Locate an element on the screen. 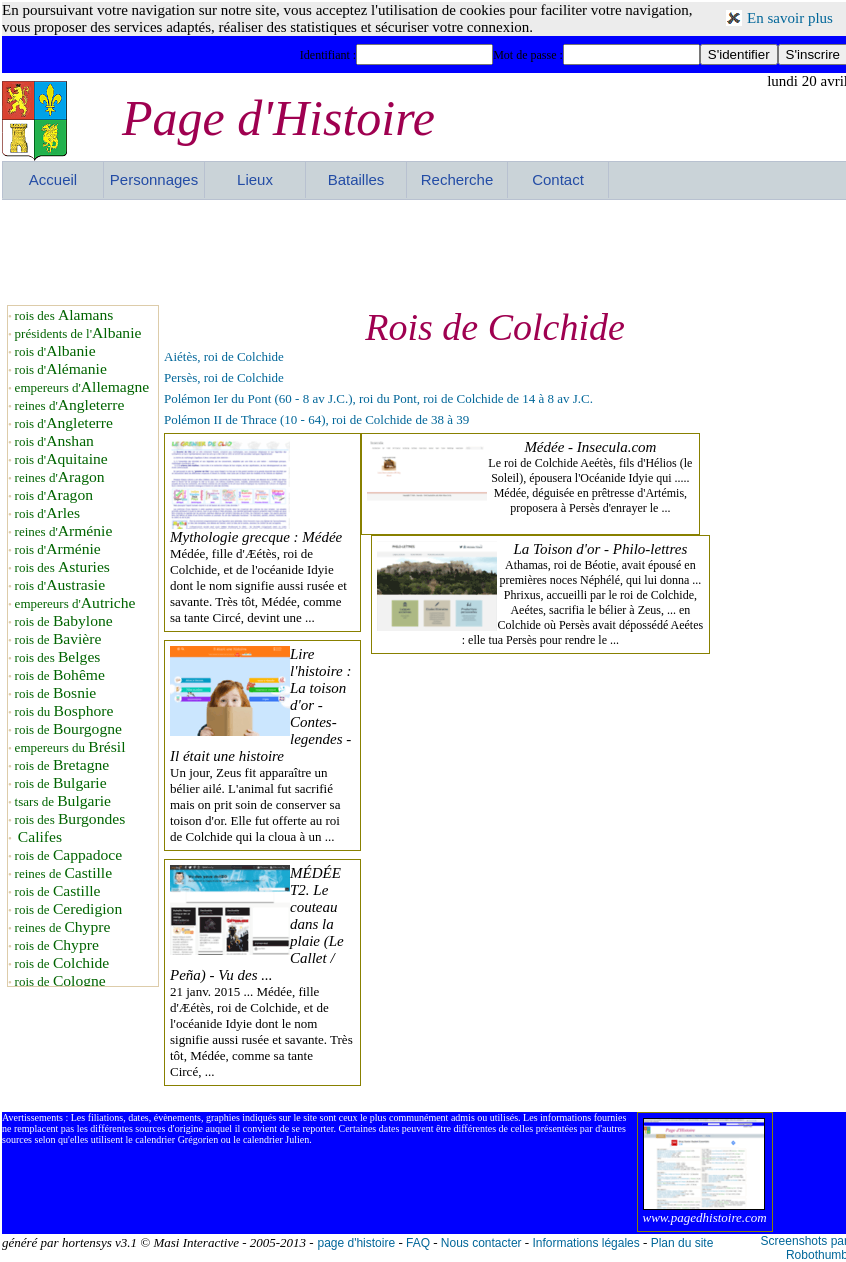 The height and width of the screenshot is (1262, 846). rois des is located at coordinates (64, 315).